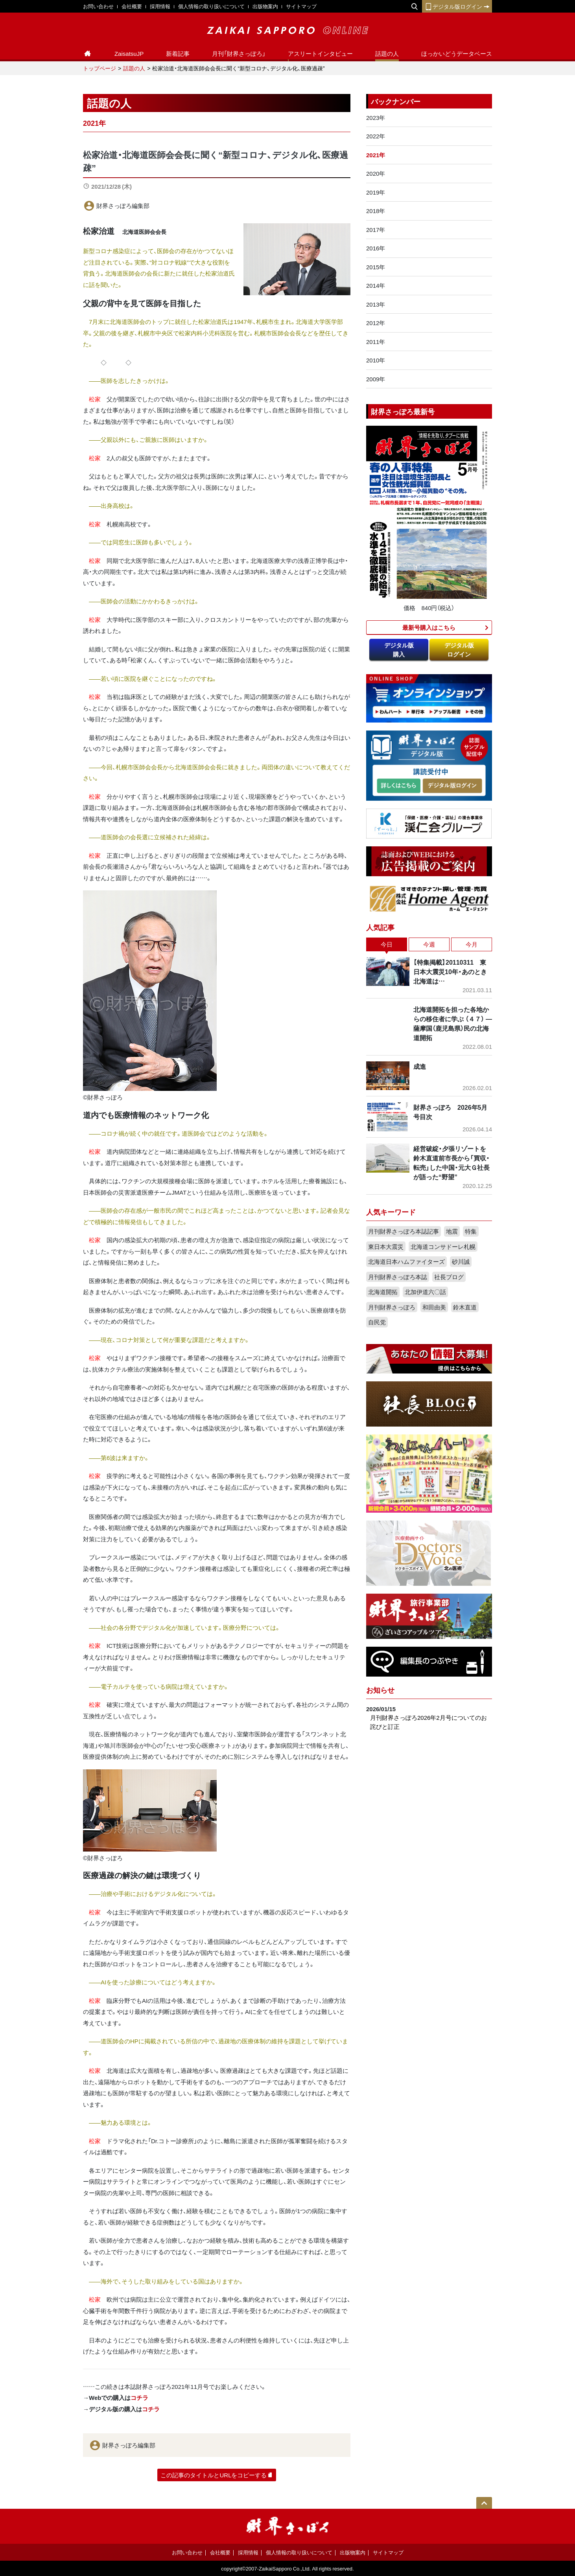 This screenshot has height=2576, width=575. Describe the element at coordinates (383, 1291) in the screenshot. I see `北海道開拓` at that location.